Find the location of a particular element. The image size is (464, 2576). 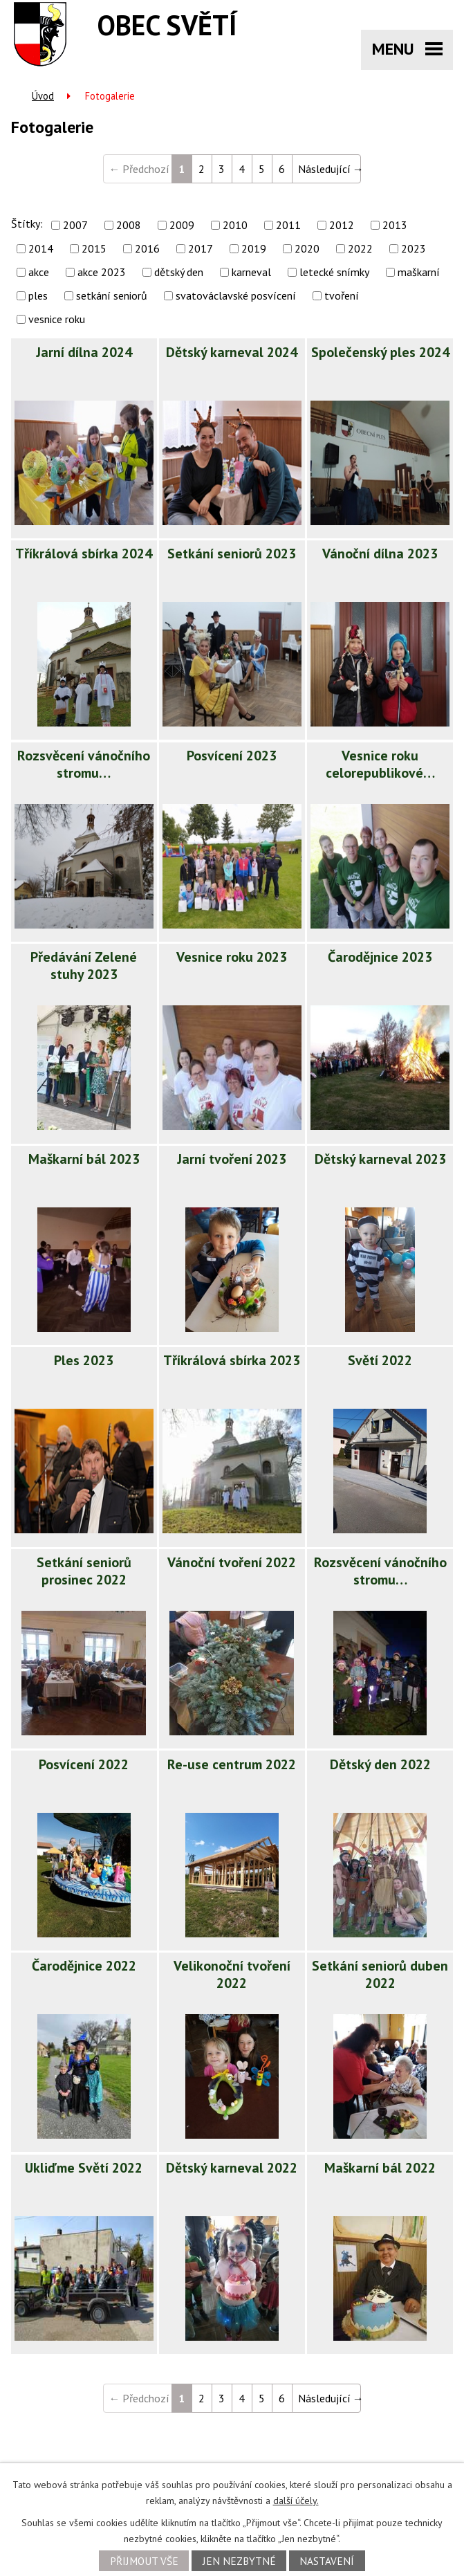

Vánoční tvoření 2022 is located at coordinates (231, 1562).